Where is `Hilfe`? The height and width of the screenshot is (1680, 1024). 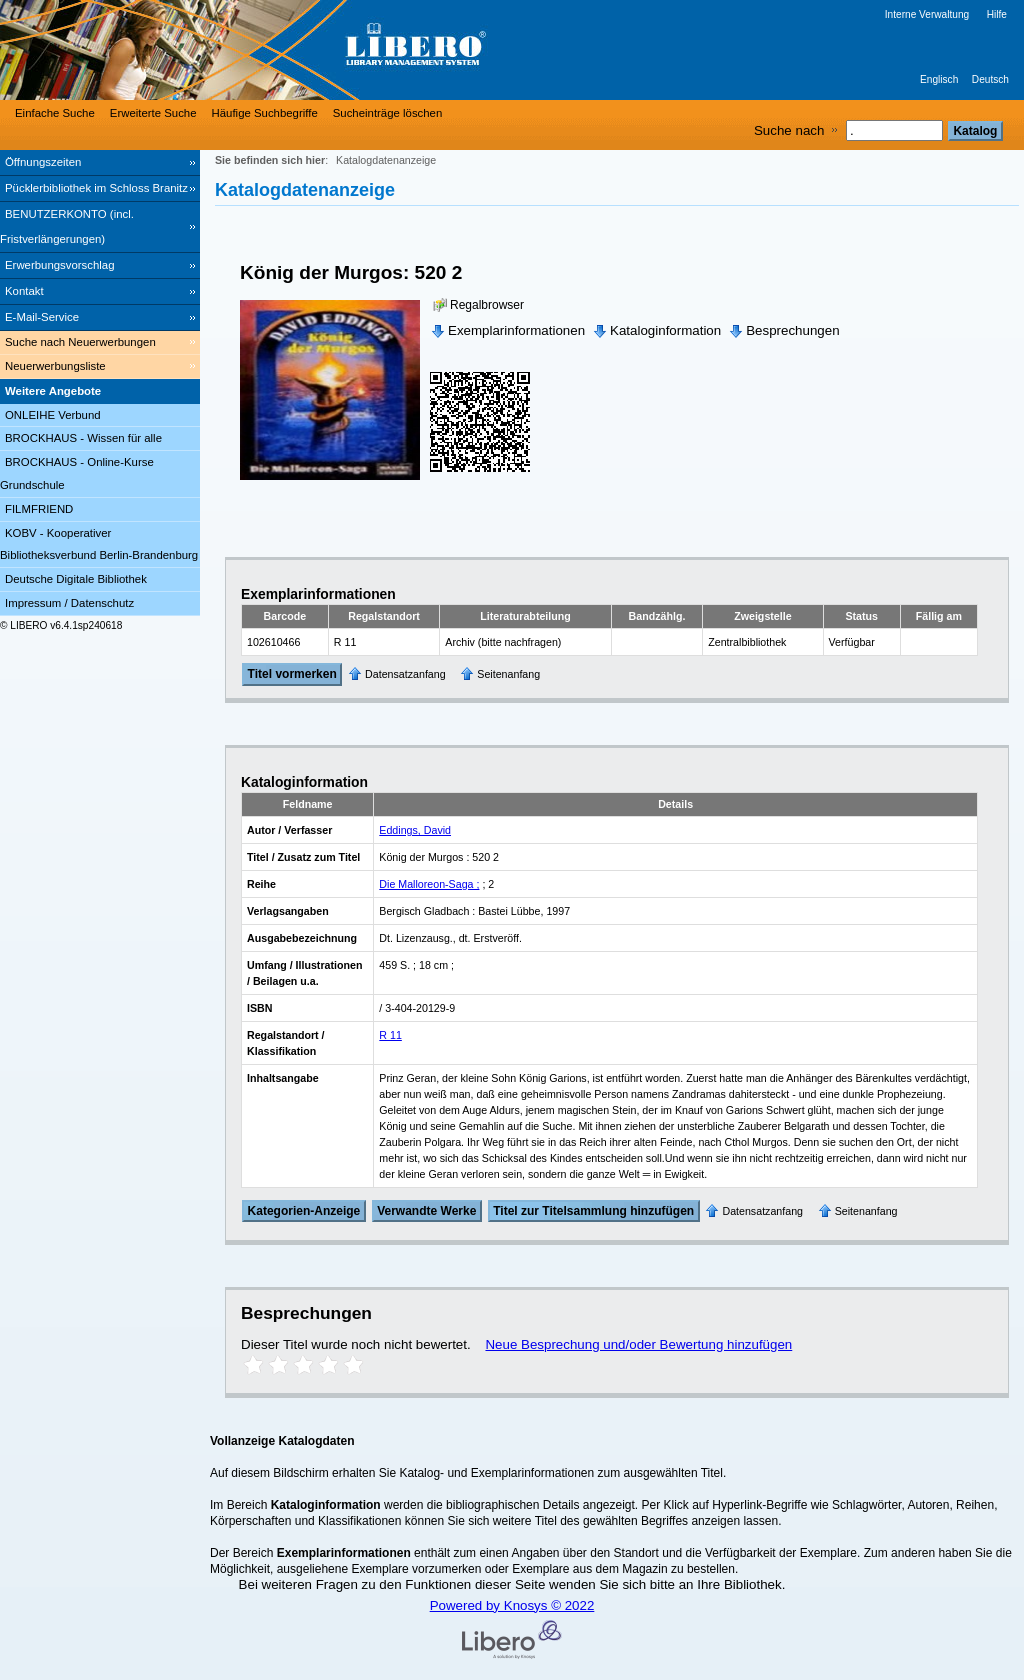
Hilfe is located at coordinates (997, 14).